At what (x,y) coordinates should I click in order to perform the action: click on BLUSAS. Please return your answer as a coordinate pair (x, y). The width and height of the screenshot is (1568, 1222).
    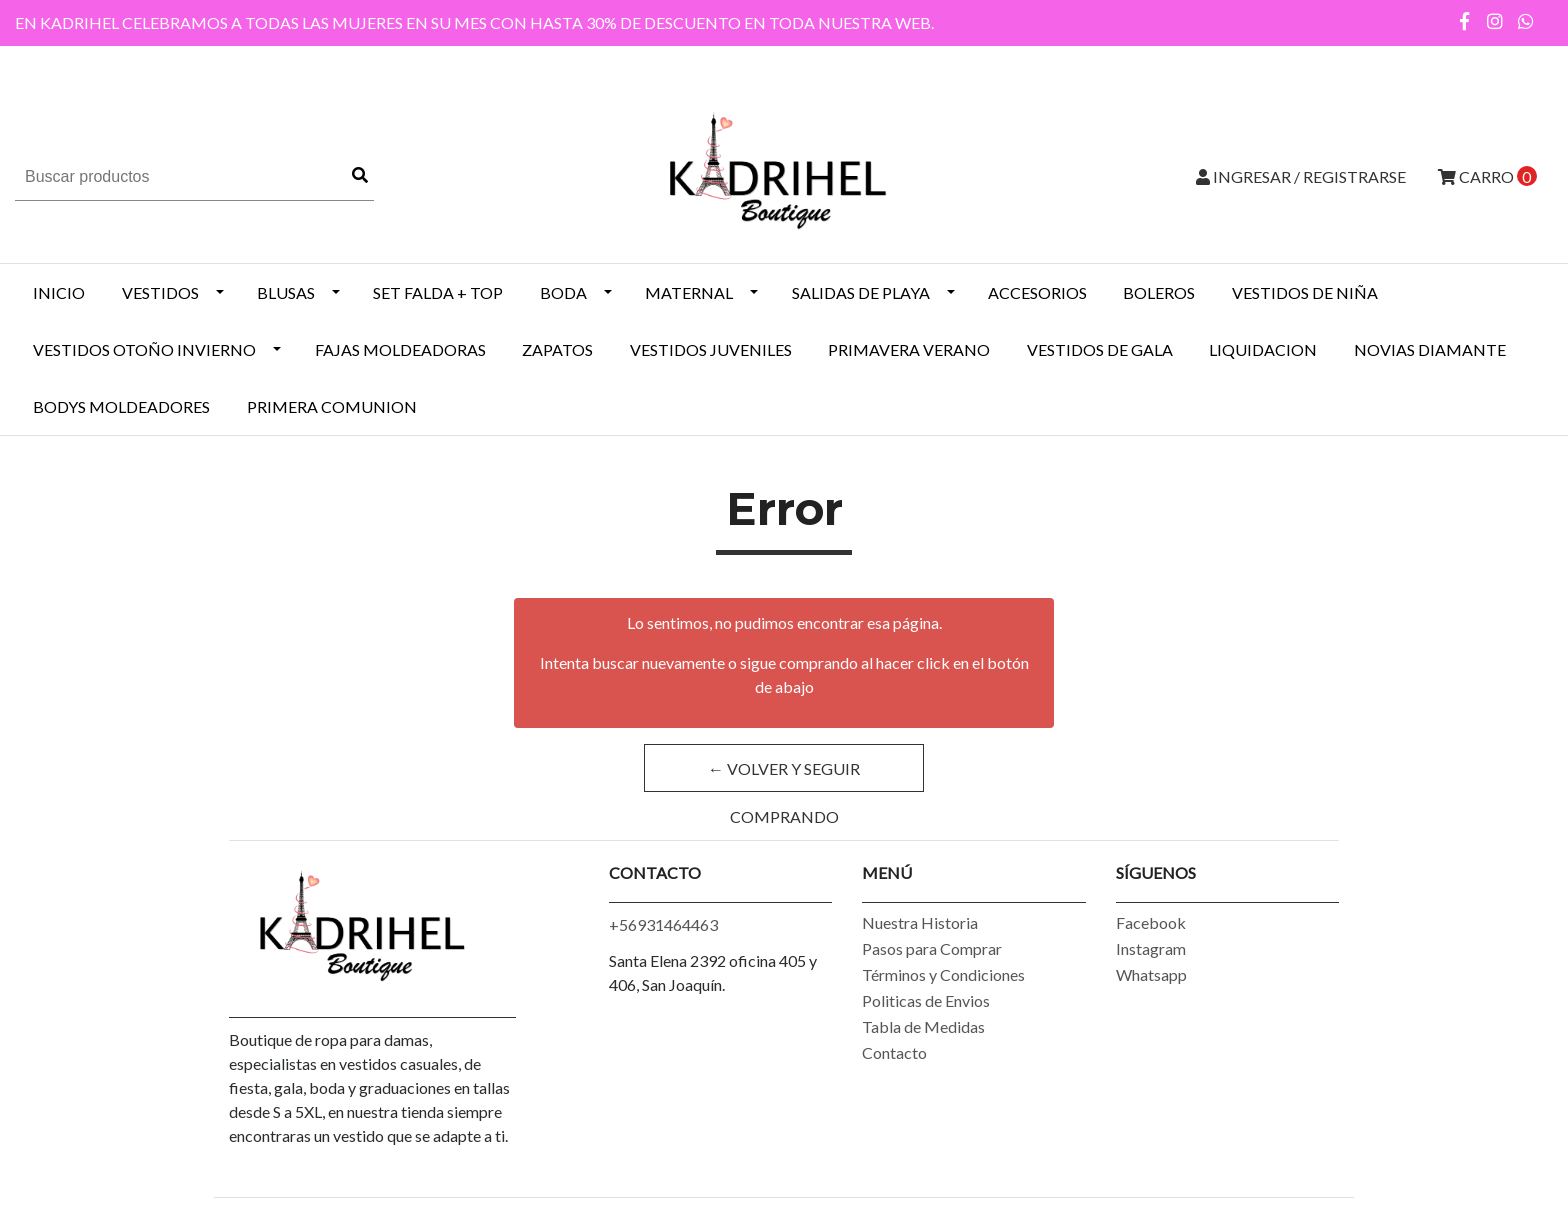
    Looking at the image, I should click on (286, 292).